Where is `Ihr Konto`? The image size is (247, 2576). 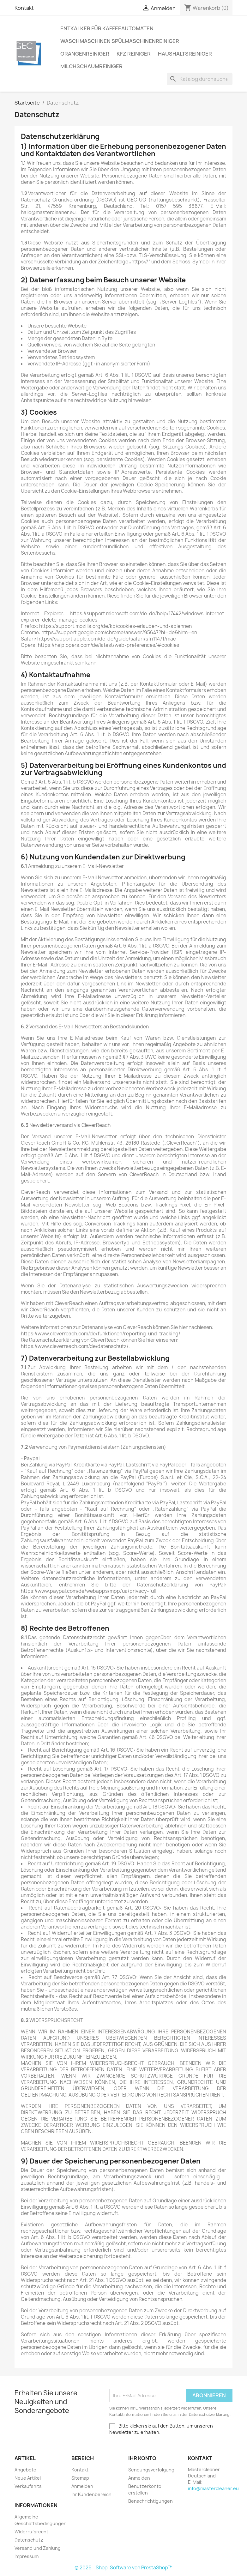
Ihr Konto is located at coordinates (142, 2458).